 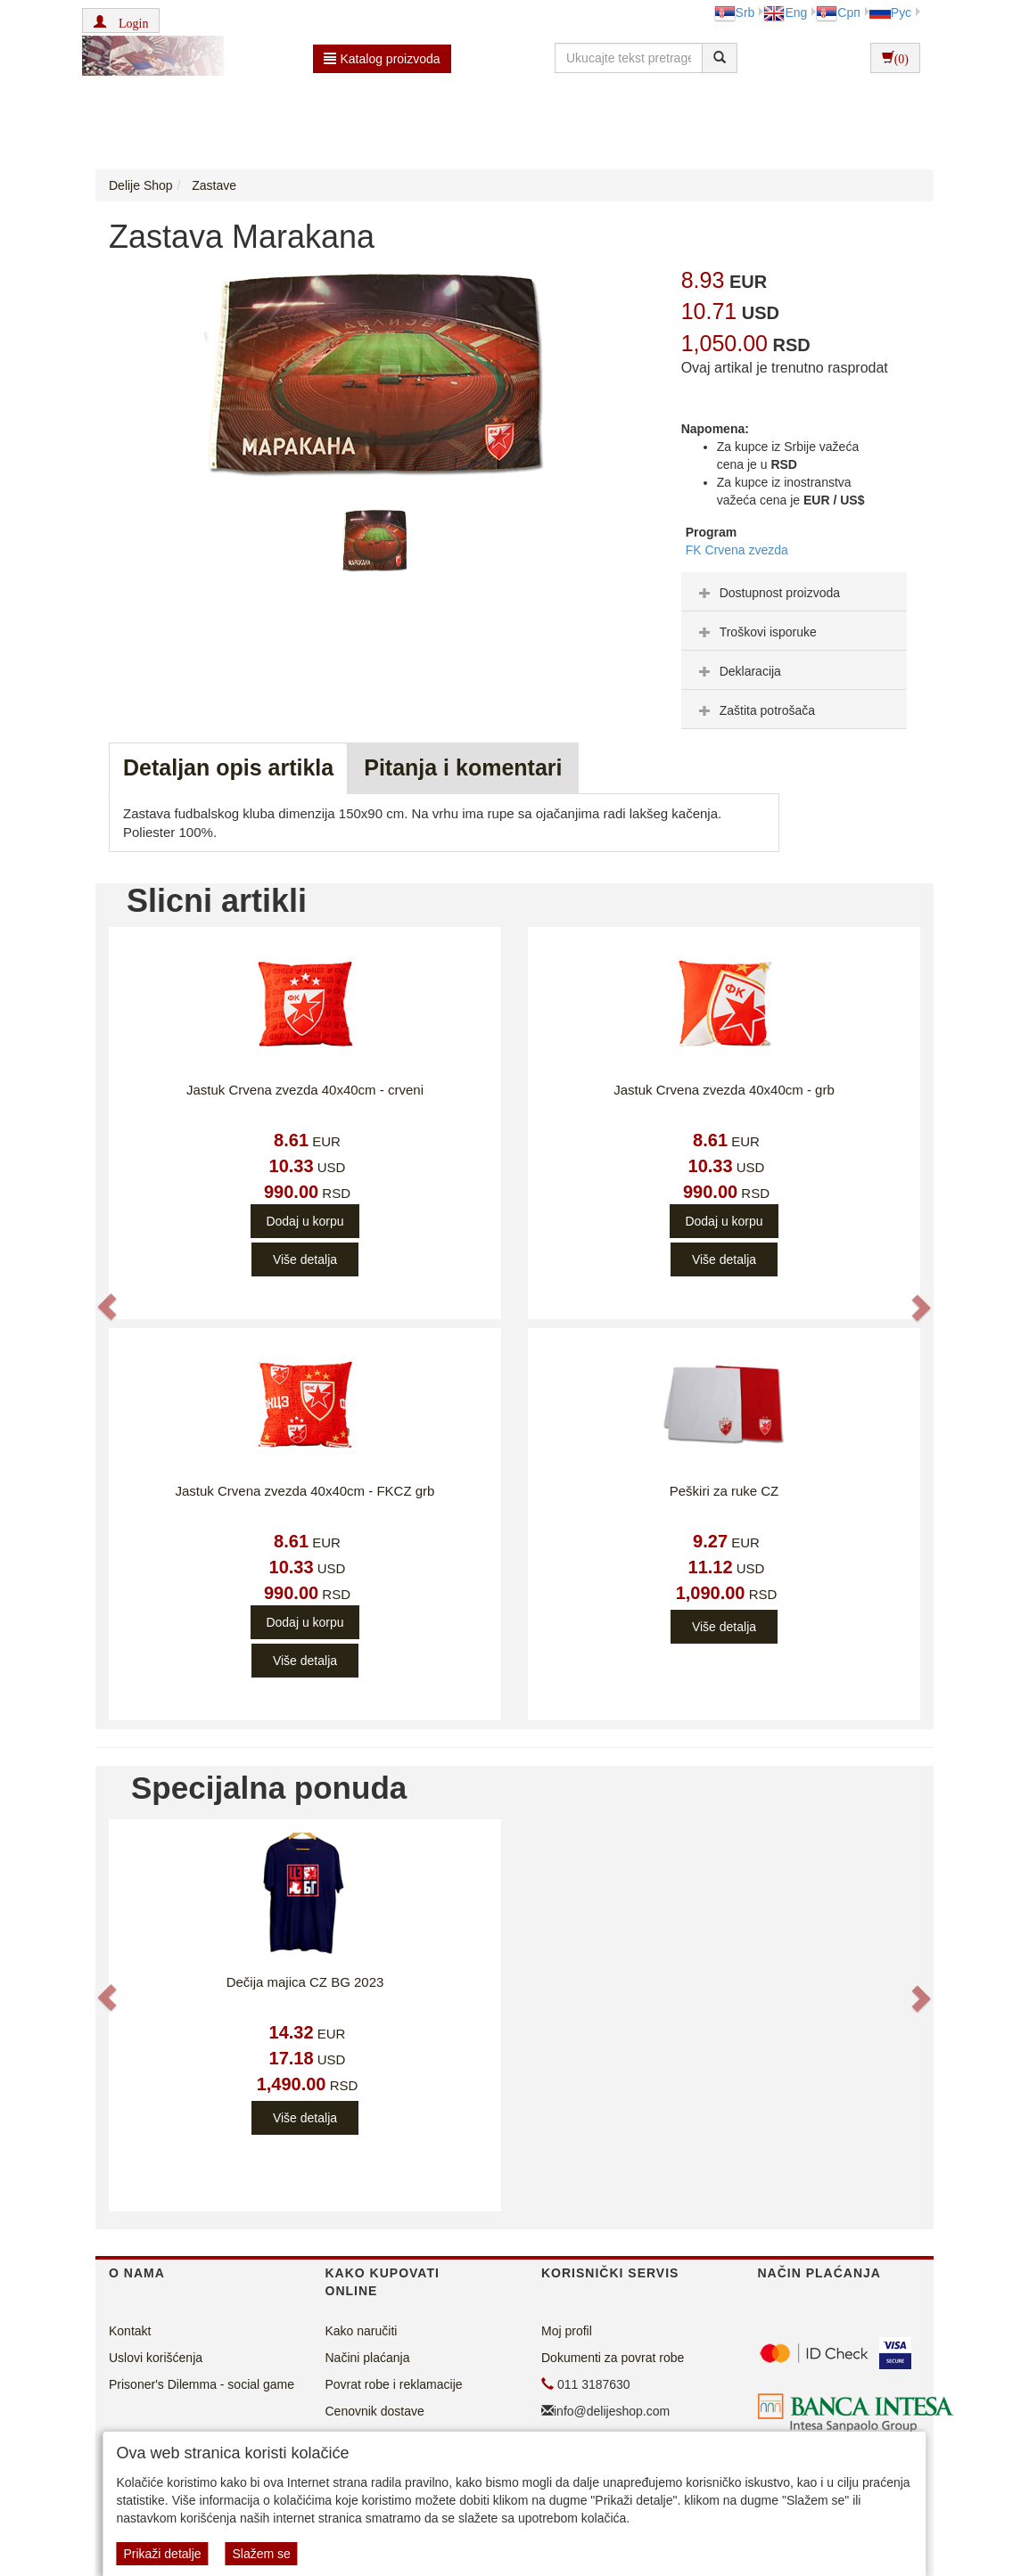 What do you see at coordinates (228, 767) in the screenshot?
I see `Detaljan opis artikla` at bounding box center [228, 767].